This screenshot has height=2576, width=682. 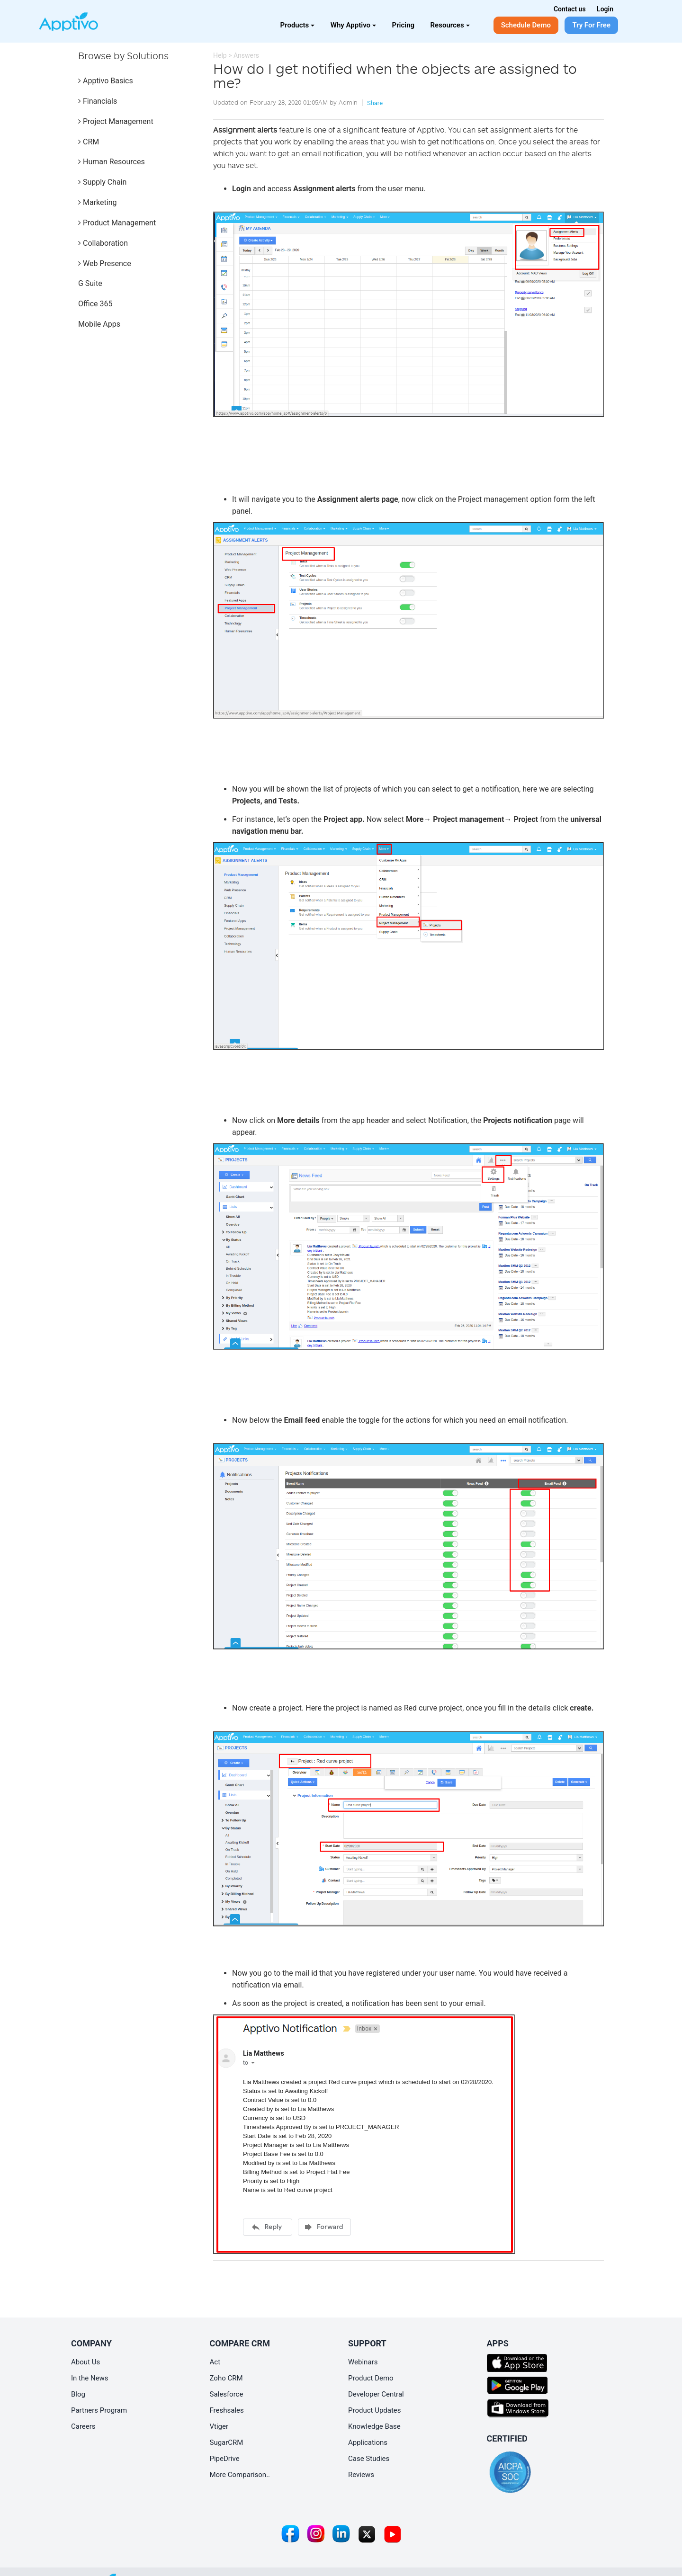 What do you see at coordinates (215, 2362) in the screenshot?
I see `Act` at bounding box center [215, 2362].